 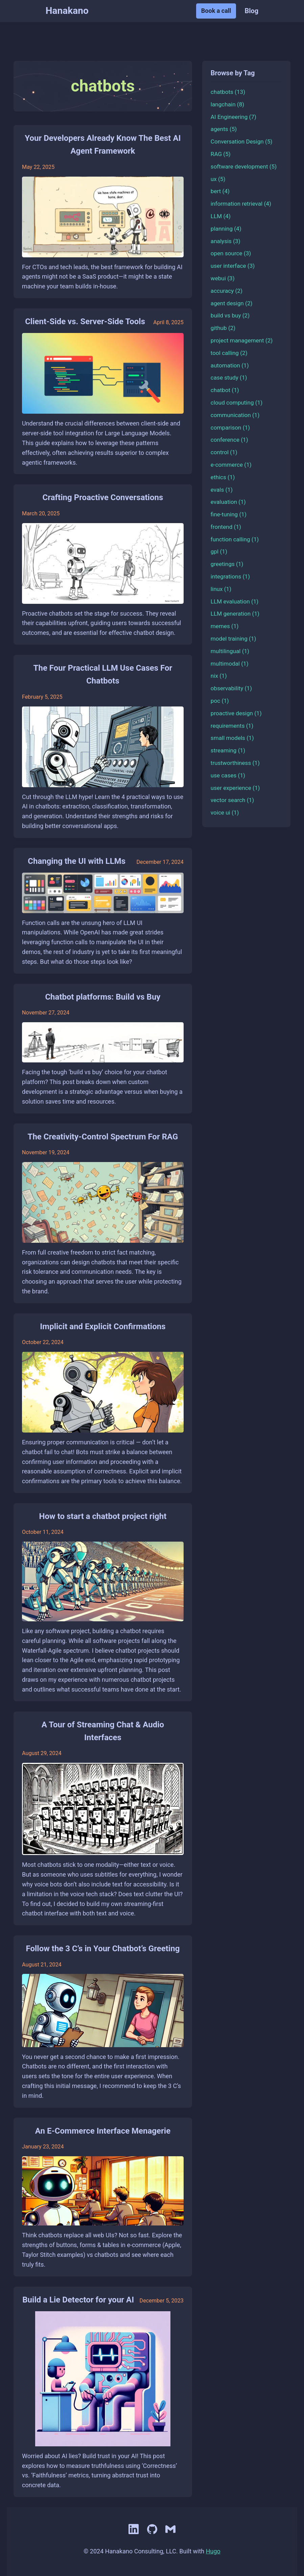 I want to click on AI Engineering (7), so click(x=233, y=116).